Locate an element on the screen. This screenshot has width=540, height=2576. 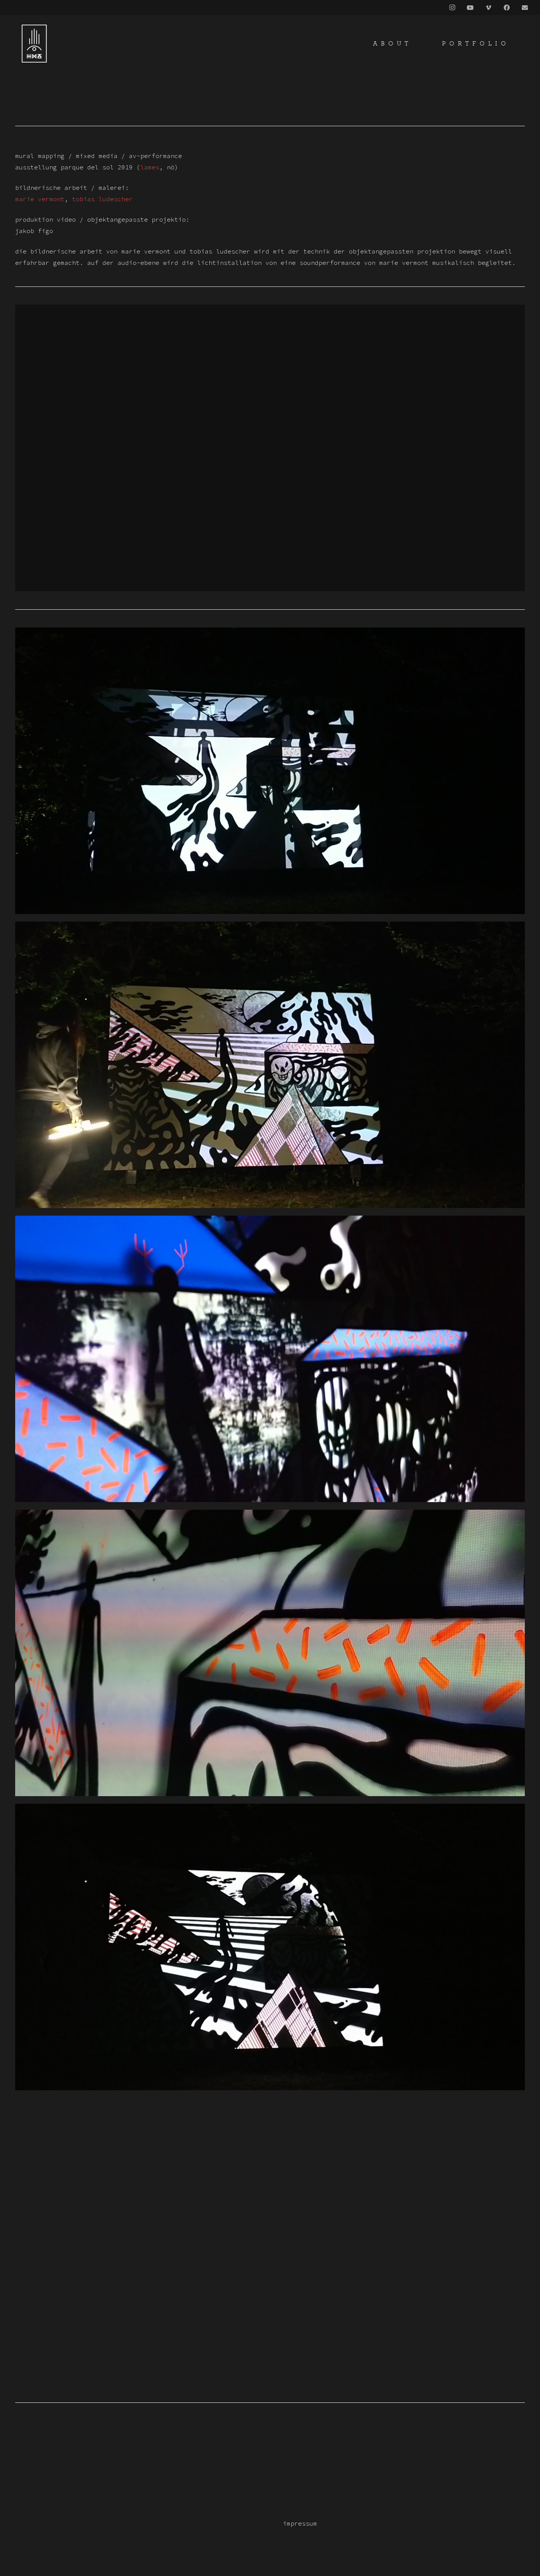
Tobias Ludescher is located at coordinates (102, 199).